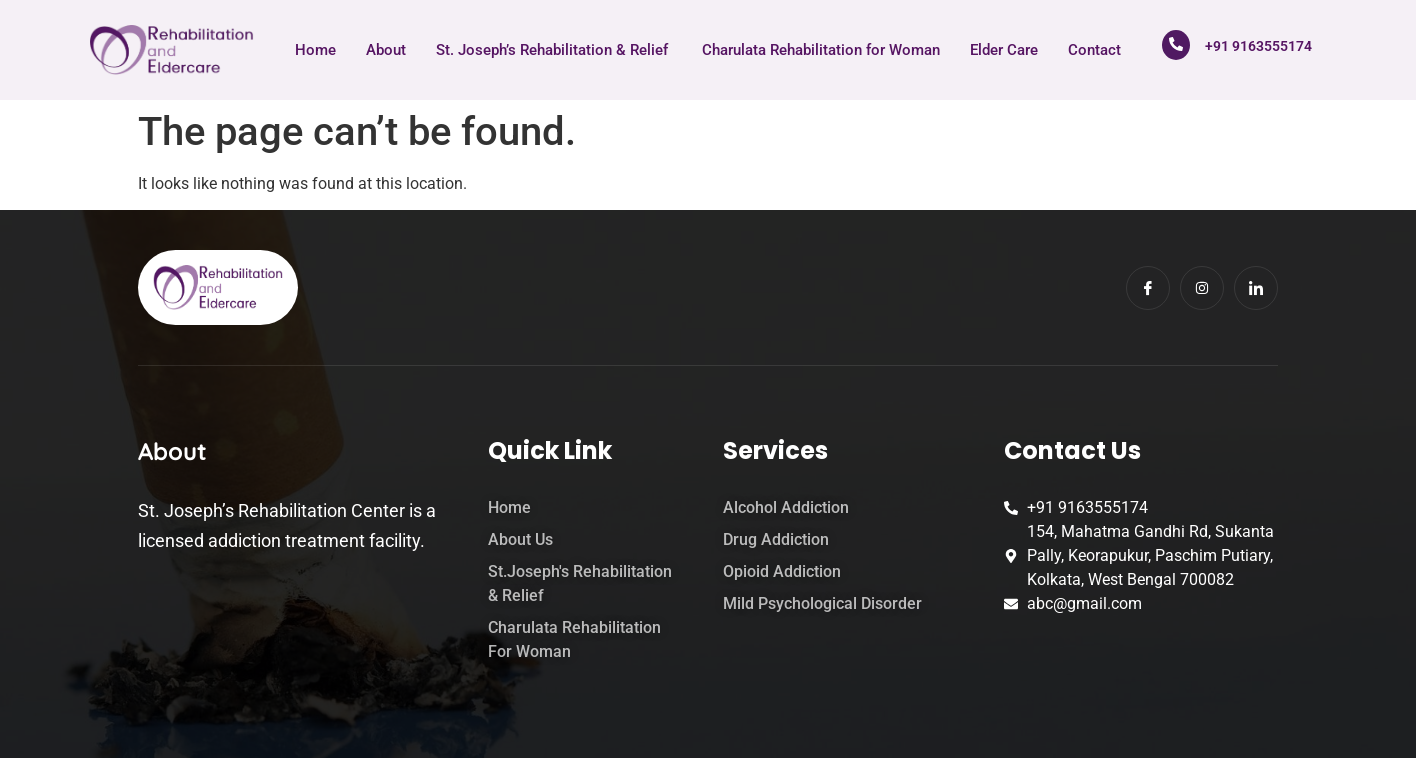 The image size is (1416, 758). What do you see at coordinates (1094, 50) in the screenshot?
I see `Contact` at bounding box center [1094, 50].